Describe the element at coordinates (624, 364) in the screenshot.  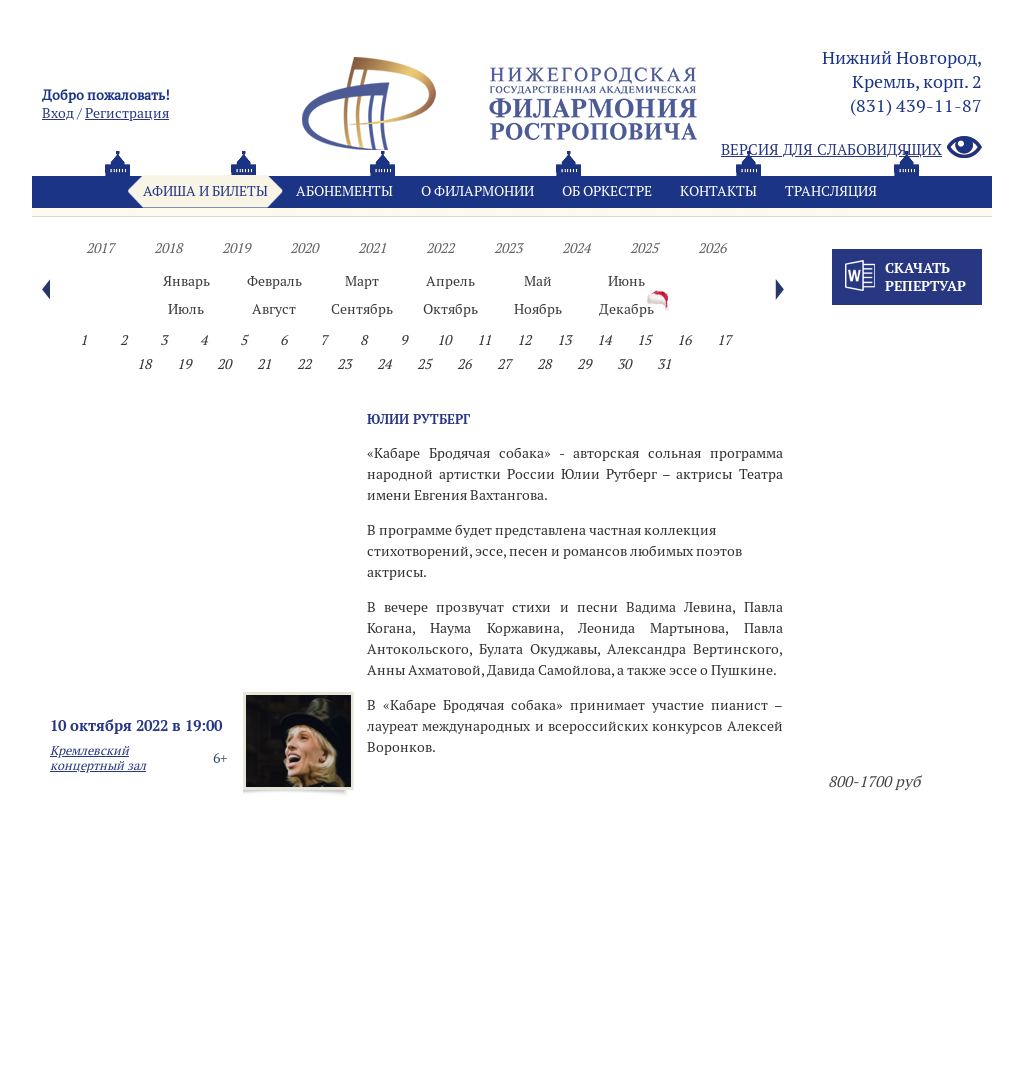
I see `30` at that location.